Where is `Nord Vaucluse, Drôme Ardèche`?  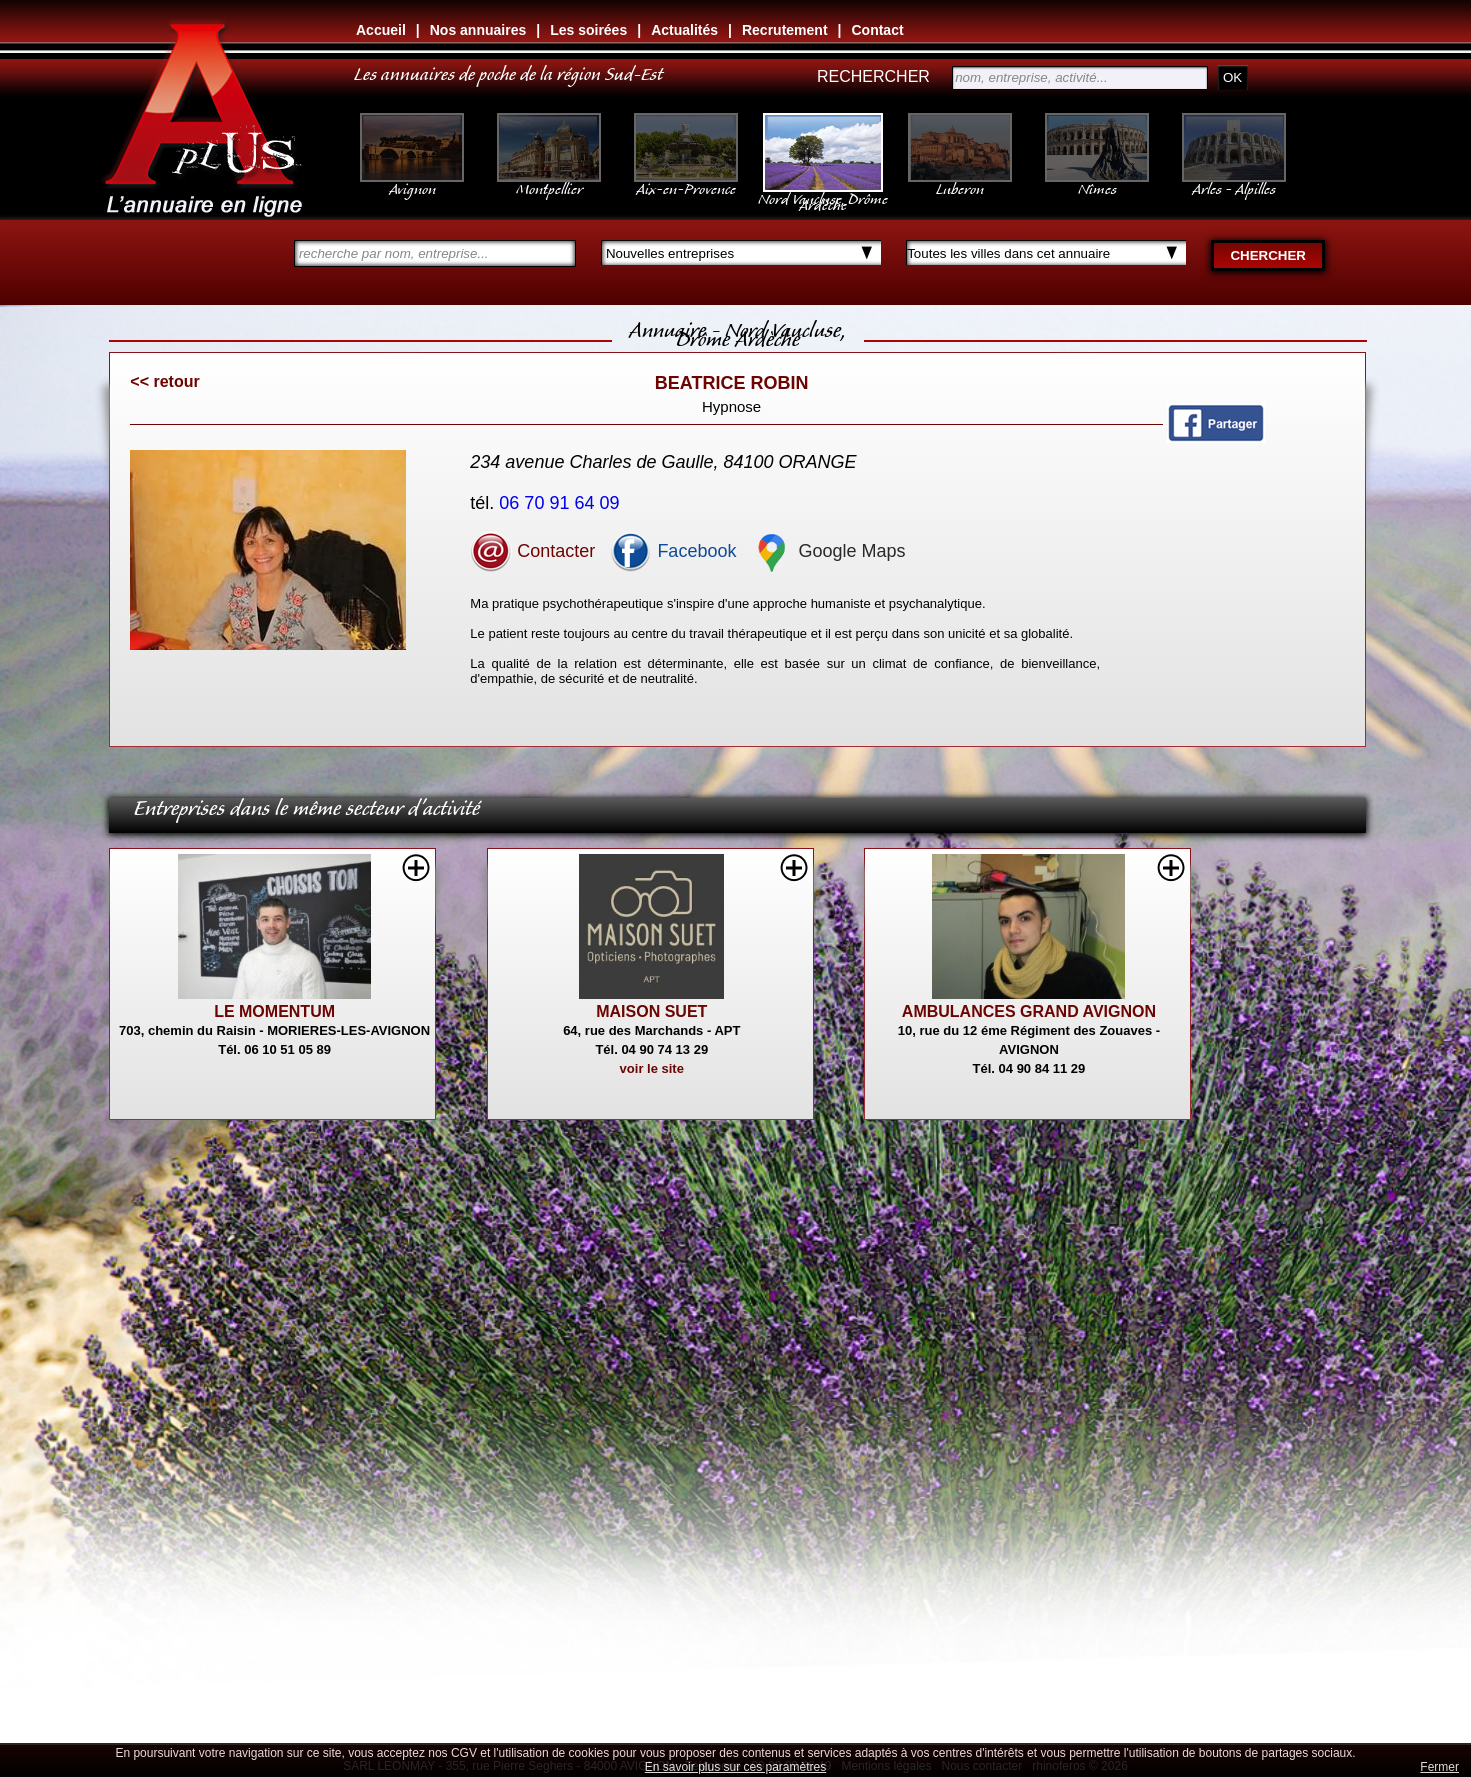 Nord Vaucluse, Drôme Ardèche is located at coordinates (823, 192).